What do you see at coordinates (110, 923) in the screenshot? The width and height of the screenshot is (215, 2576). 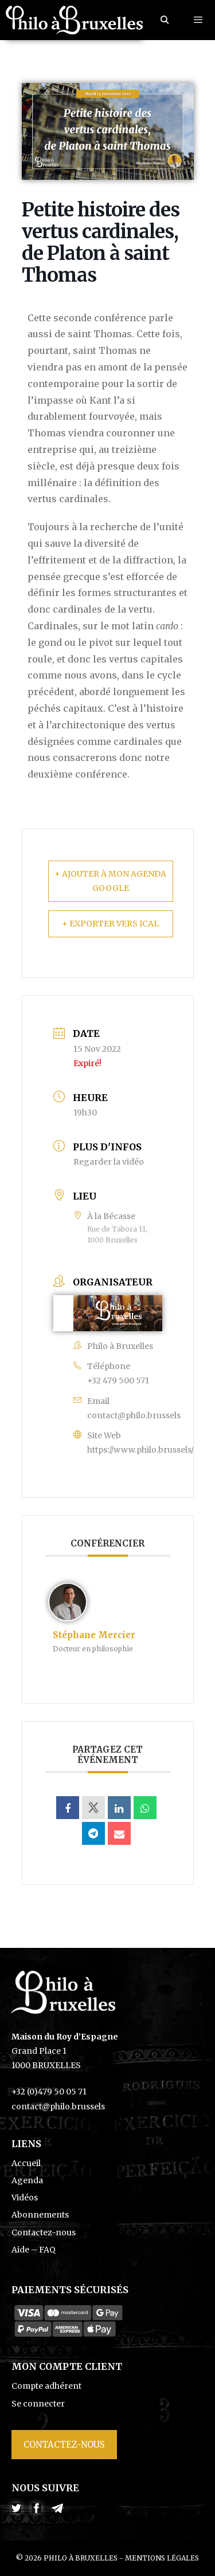 I see `+ Exporter vers iCal` at bounding box center [110, 923].